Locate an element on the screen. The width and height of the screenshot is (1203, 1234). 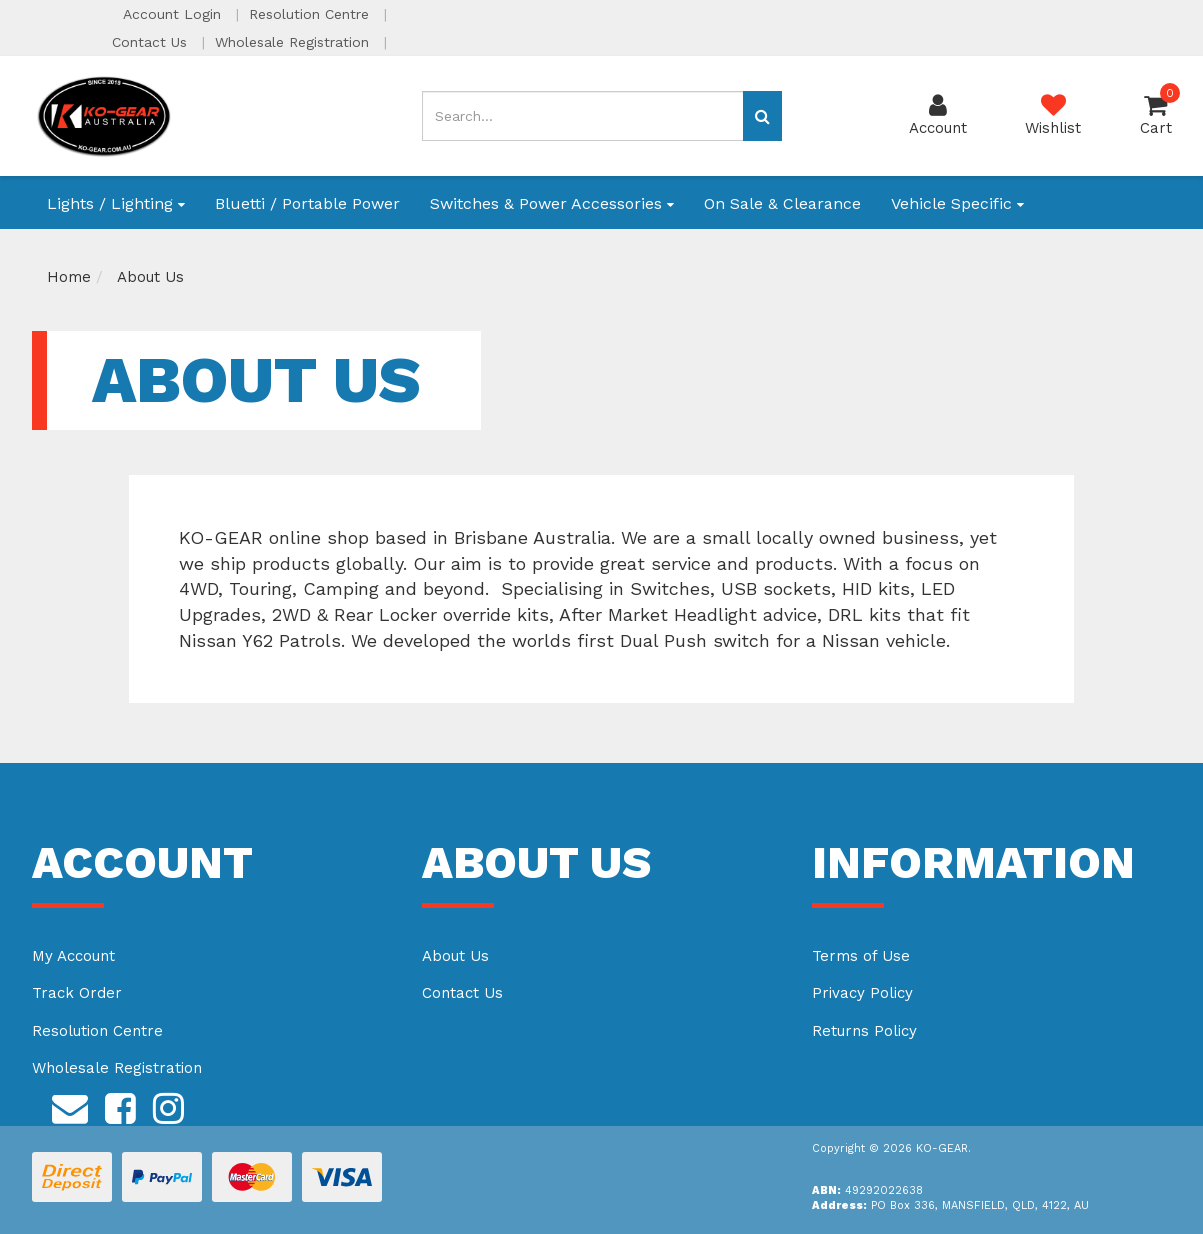
On Sale & Clearance is located at coordinates (782, 203).